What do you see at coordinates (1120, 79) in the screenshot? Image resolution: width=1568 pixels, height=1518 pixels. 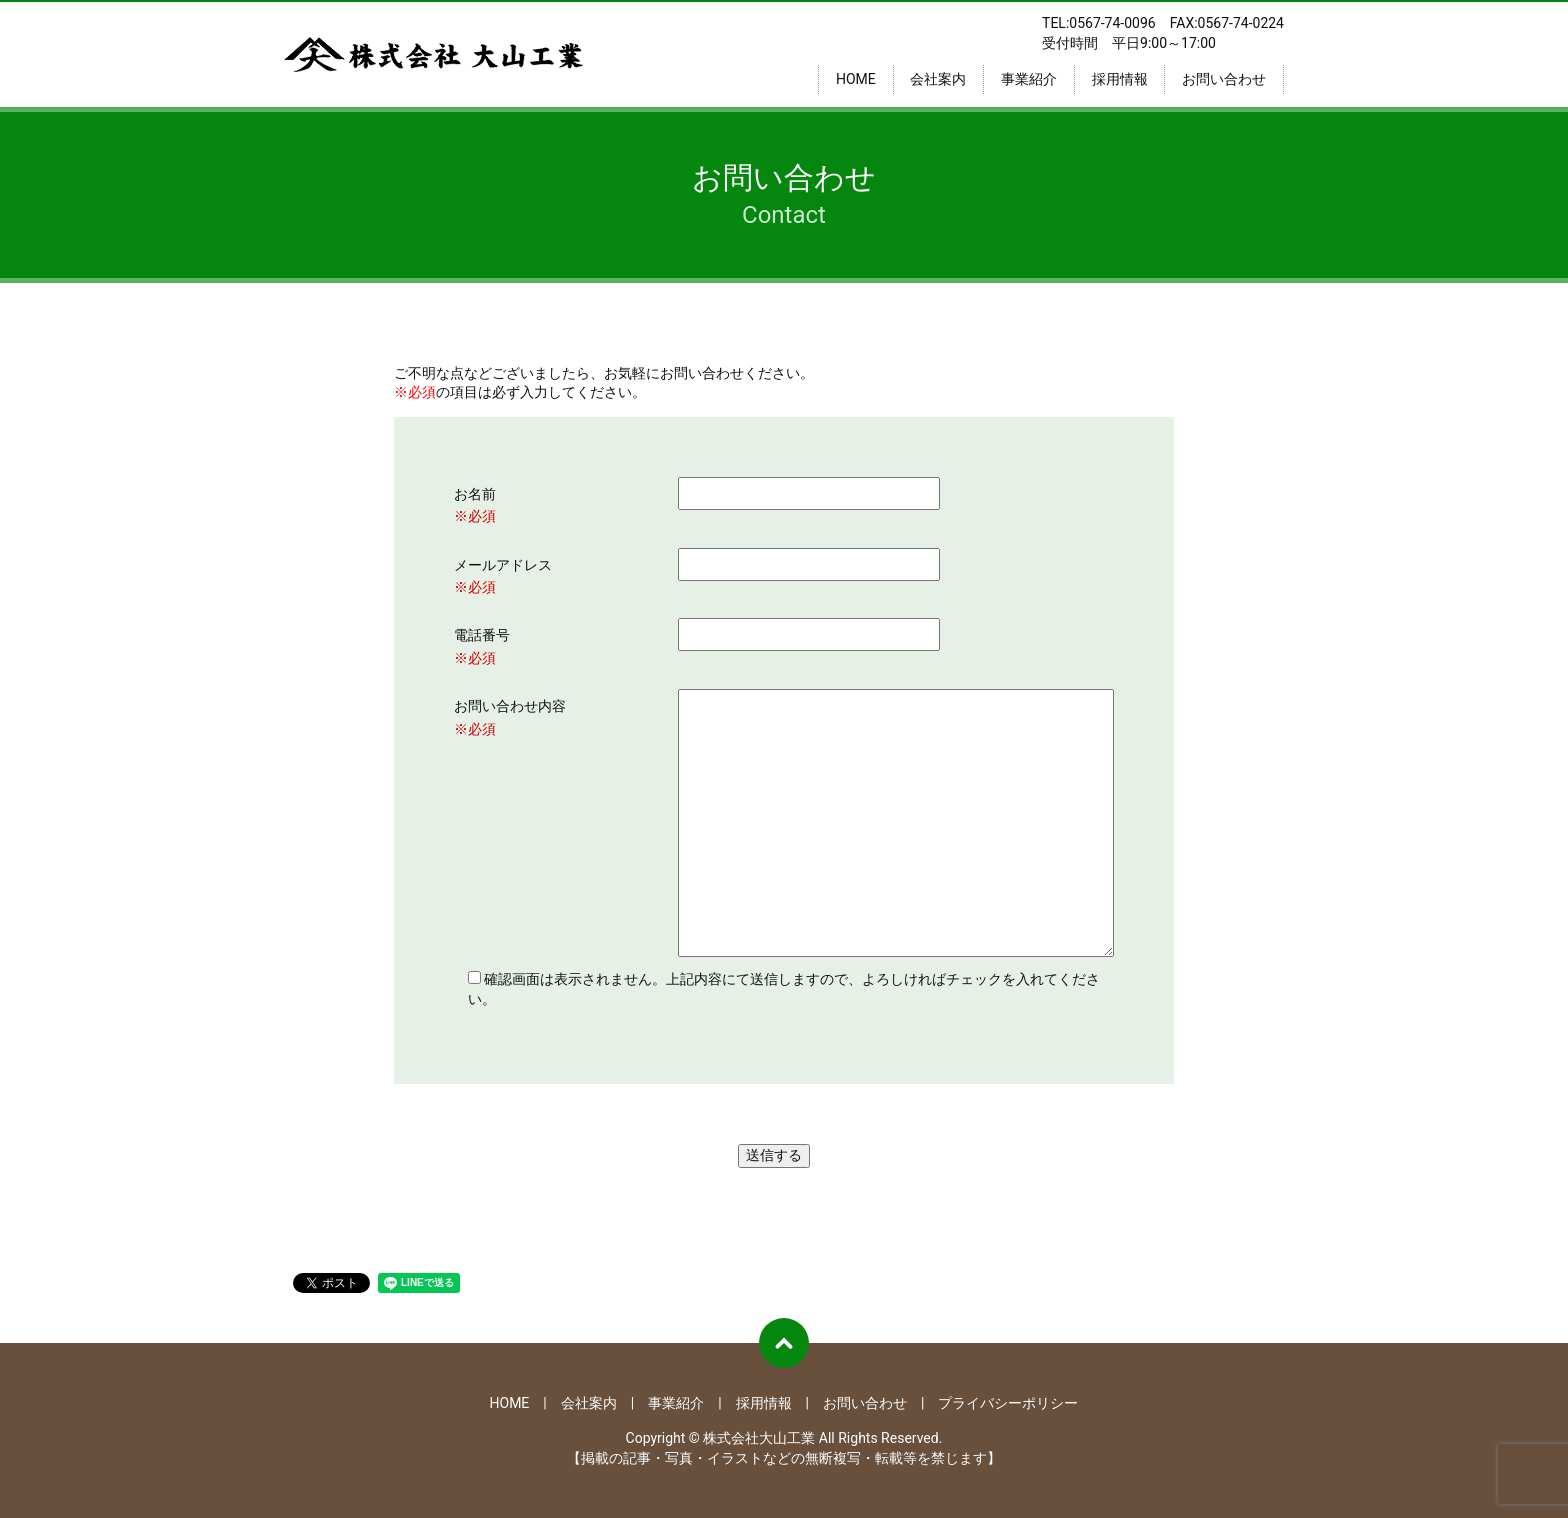 I see `採用情報` at bounding box center [1120, 79].